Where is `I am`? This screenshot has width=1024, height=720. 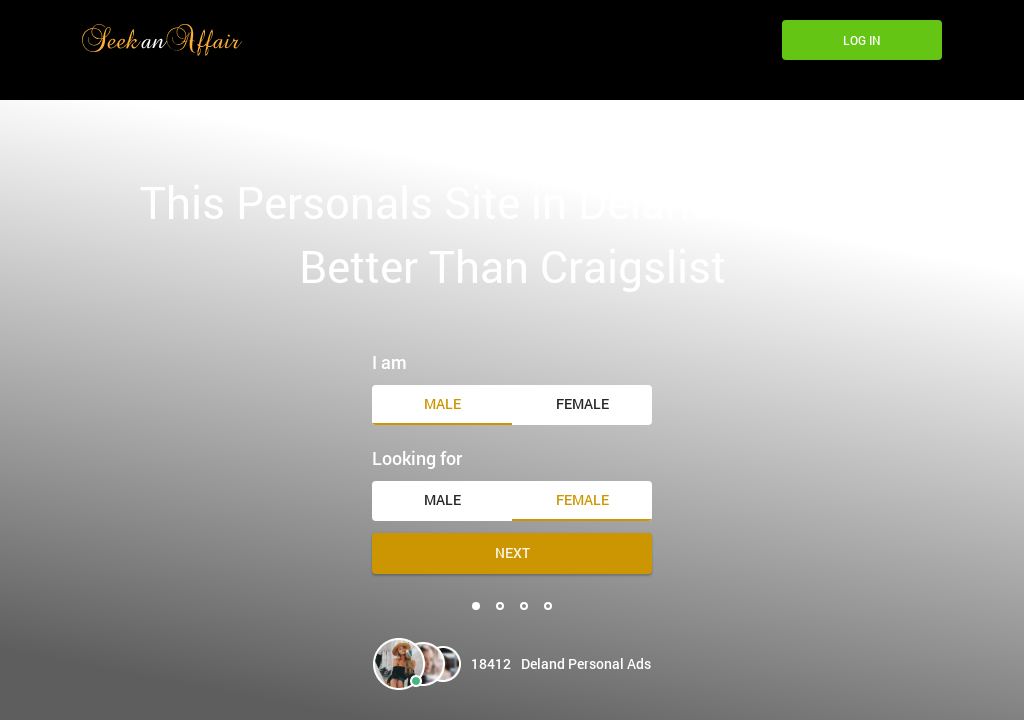 I am is located at coordinates (389, 362).